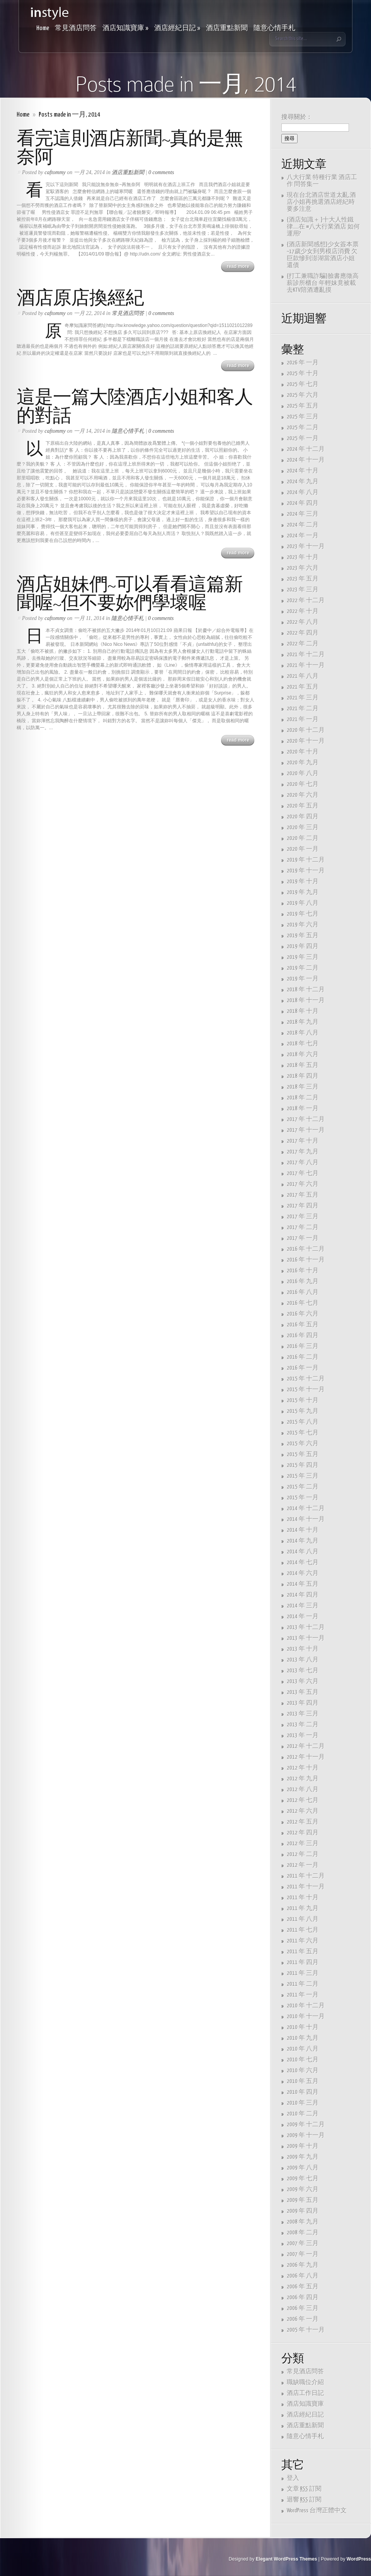 The height and width of the screenshot is (2576, 371). Describe the element at coordinates (306, 730) in the screenshot. I see `2020 年 十二月` at that location.